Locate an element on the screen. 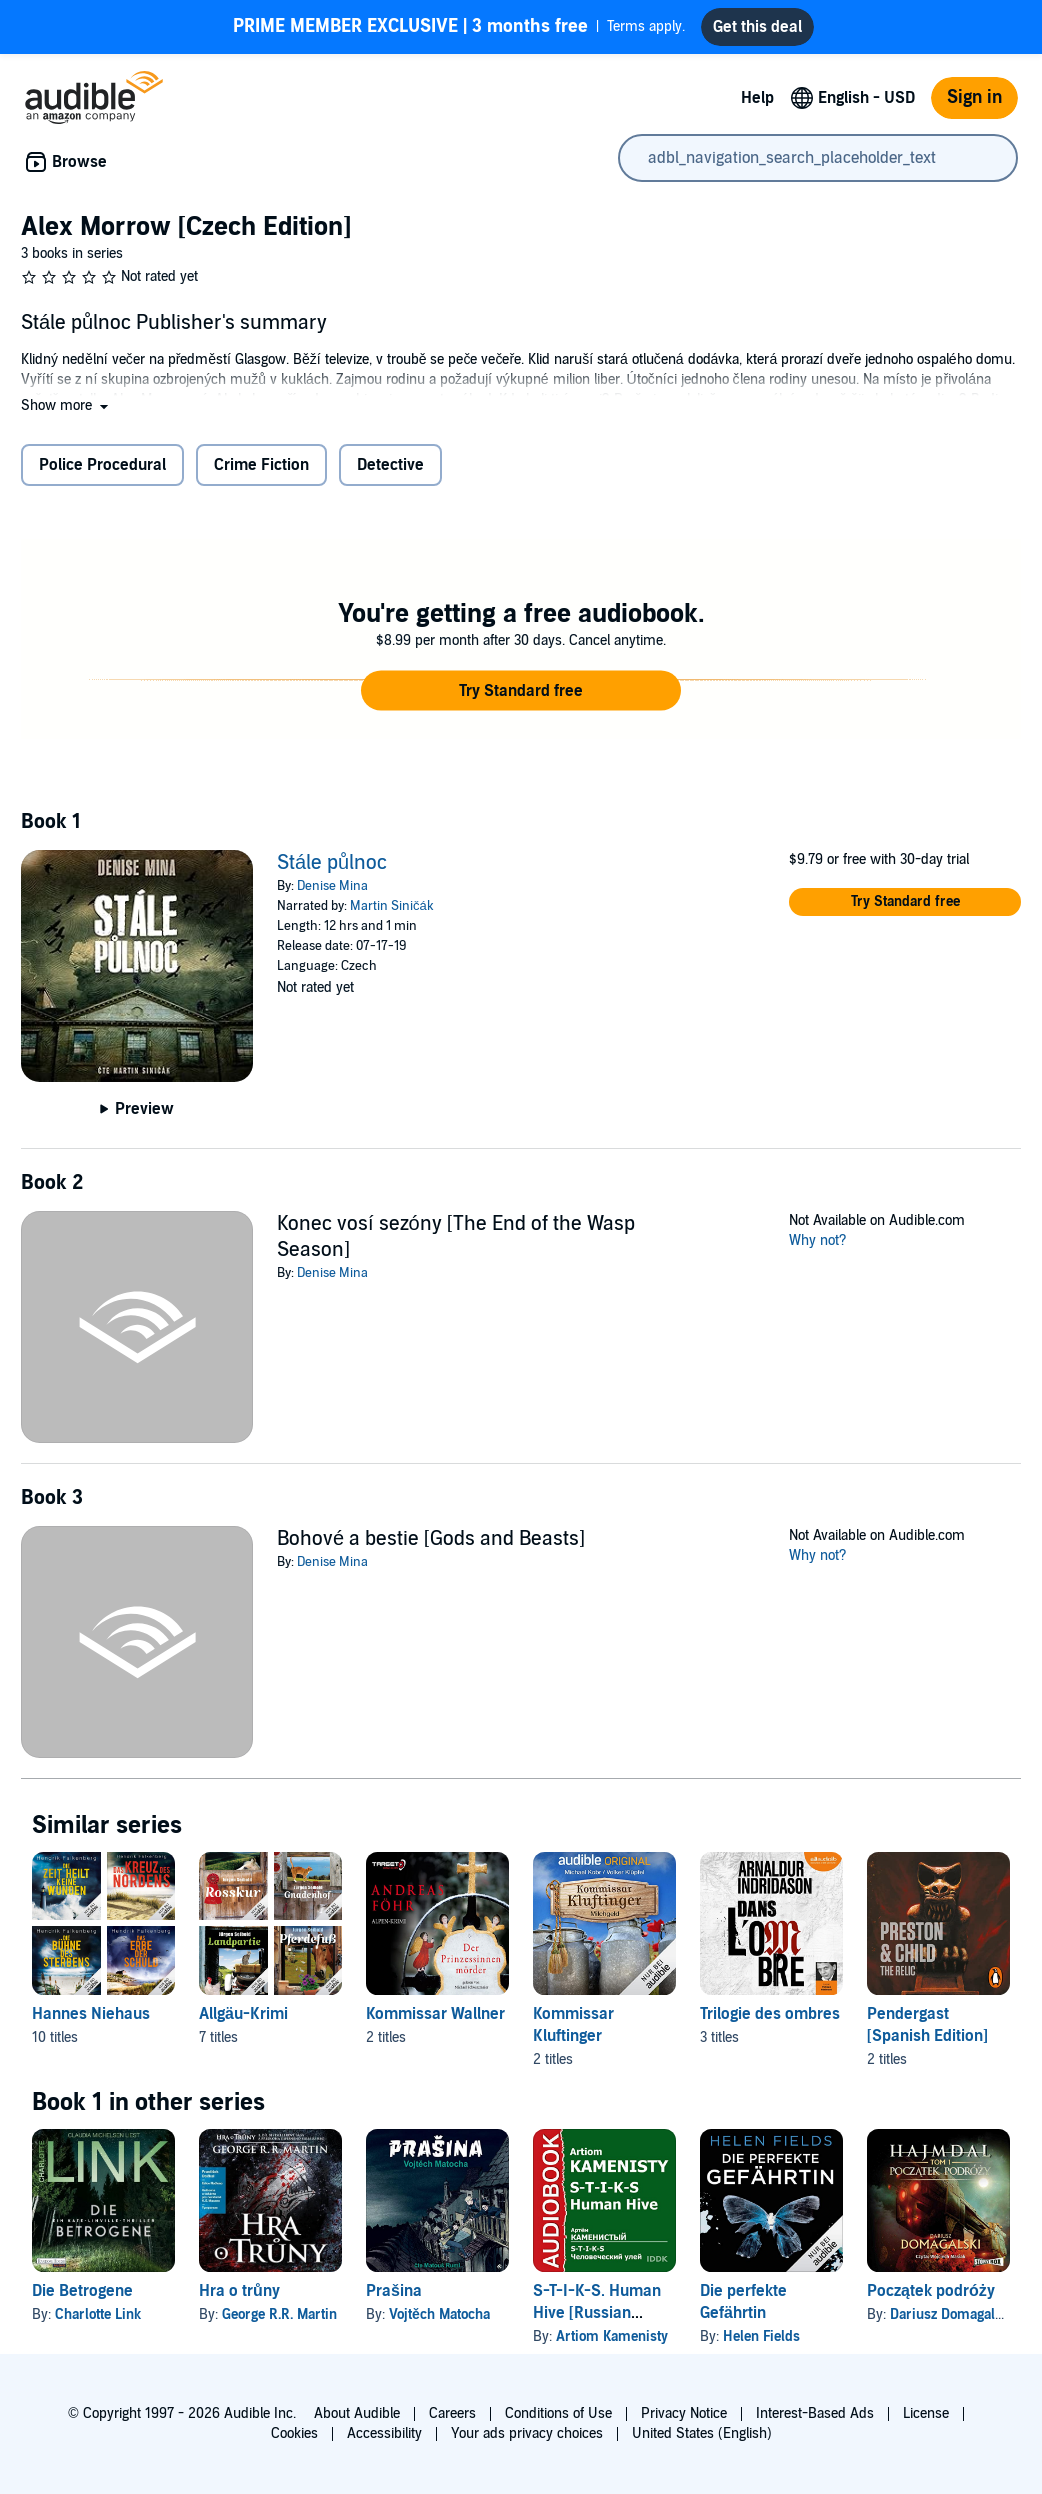 This screenshot has height=2494, width=1042. Die Betrogene is located at coordinates (82, 2291).